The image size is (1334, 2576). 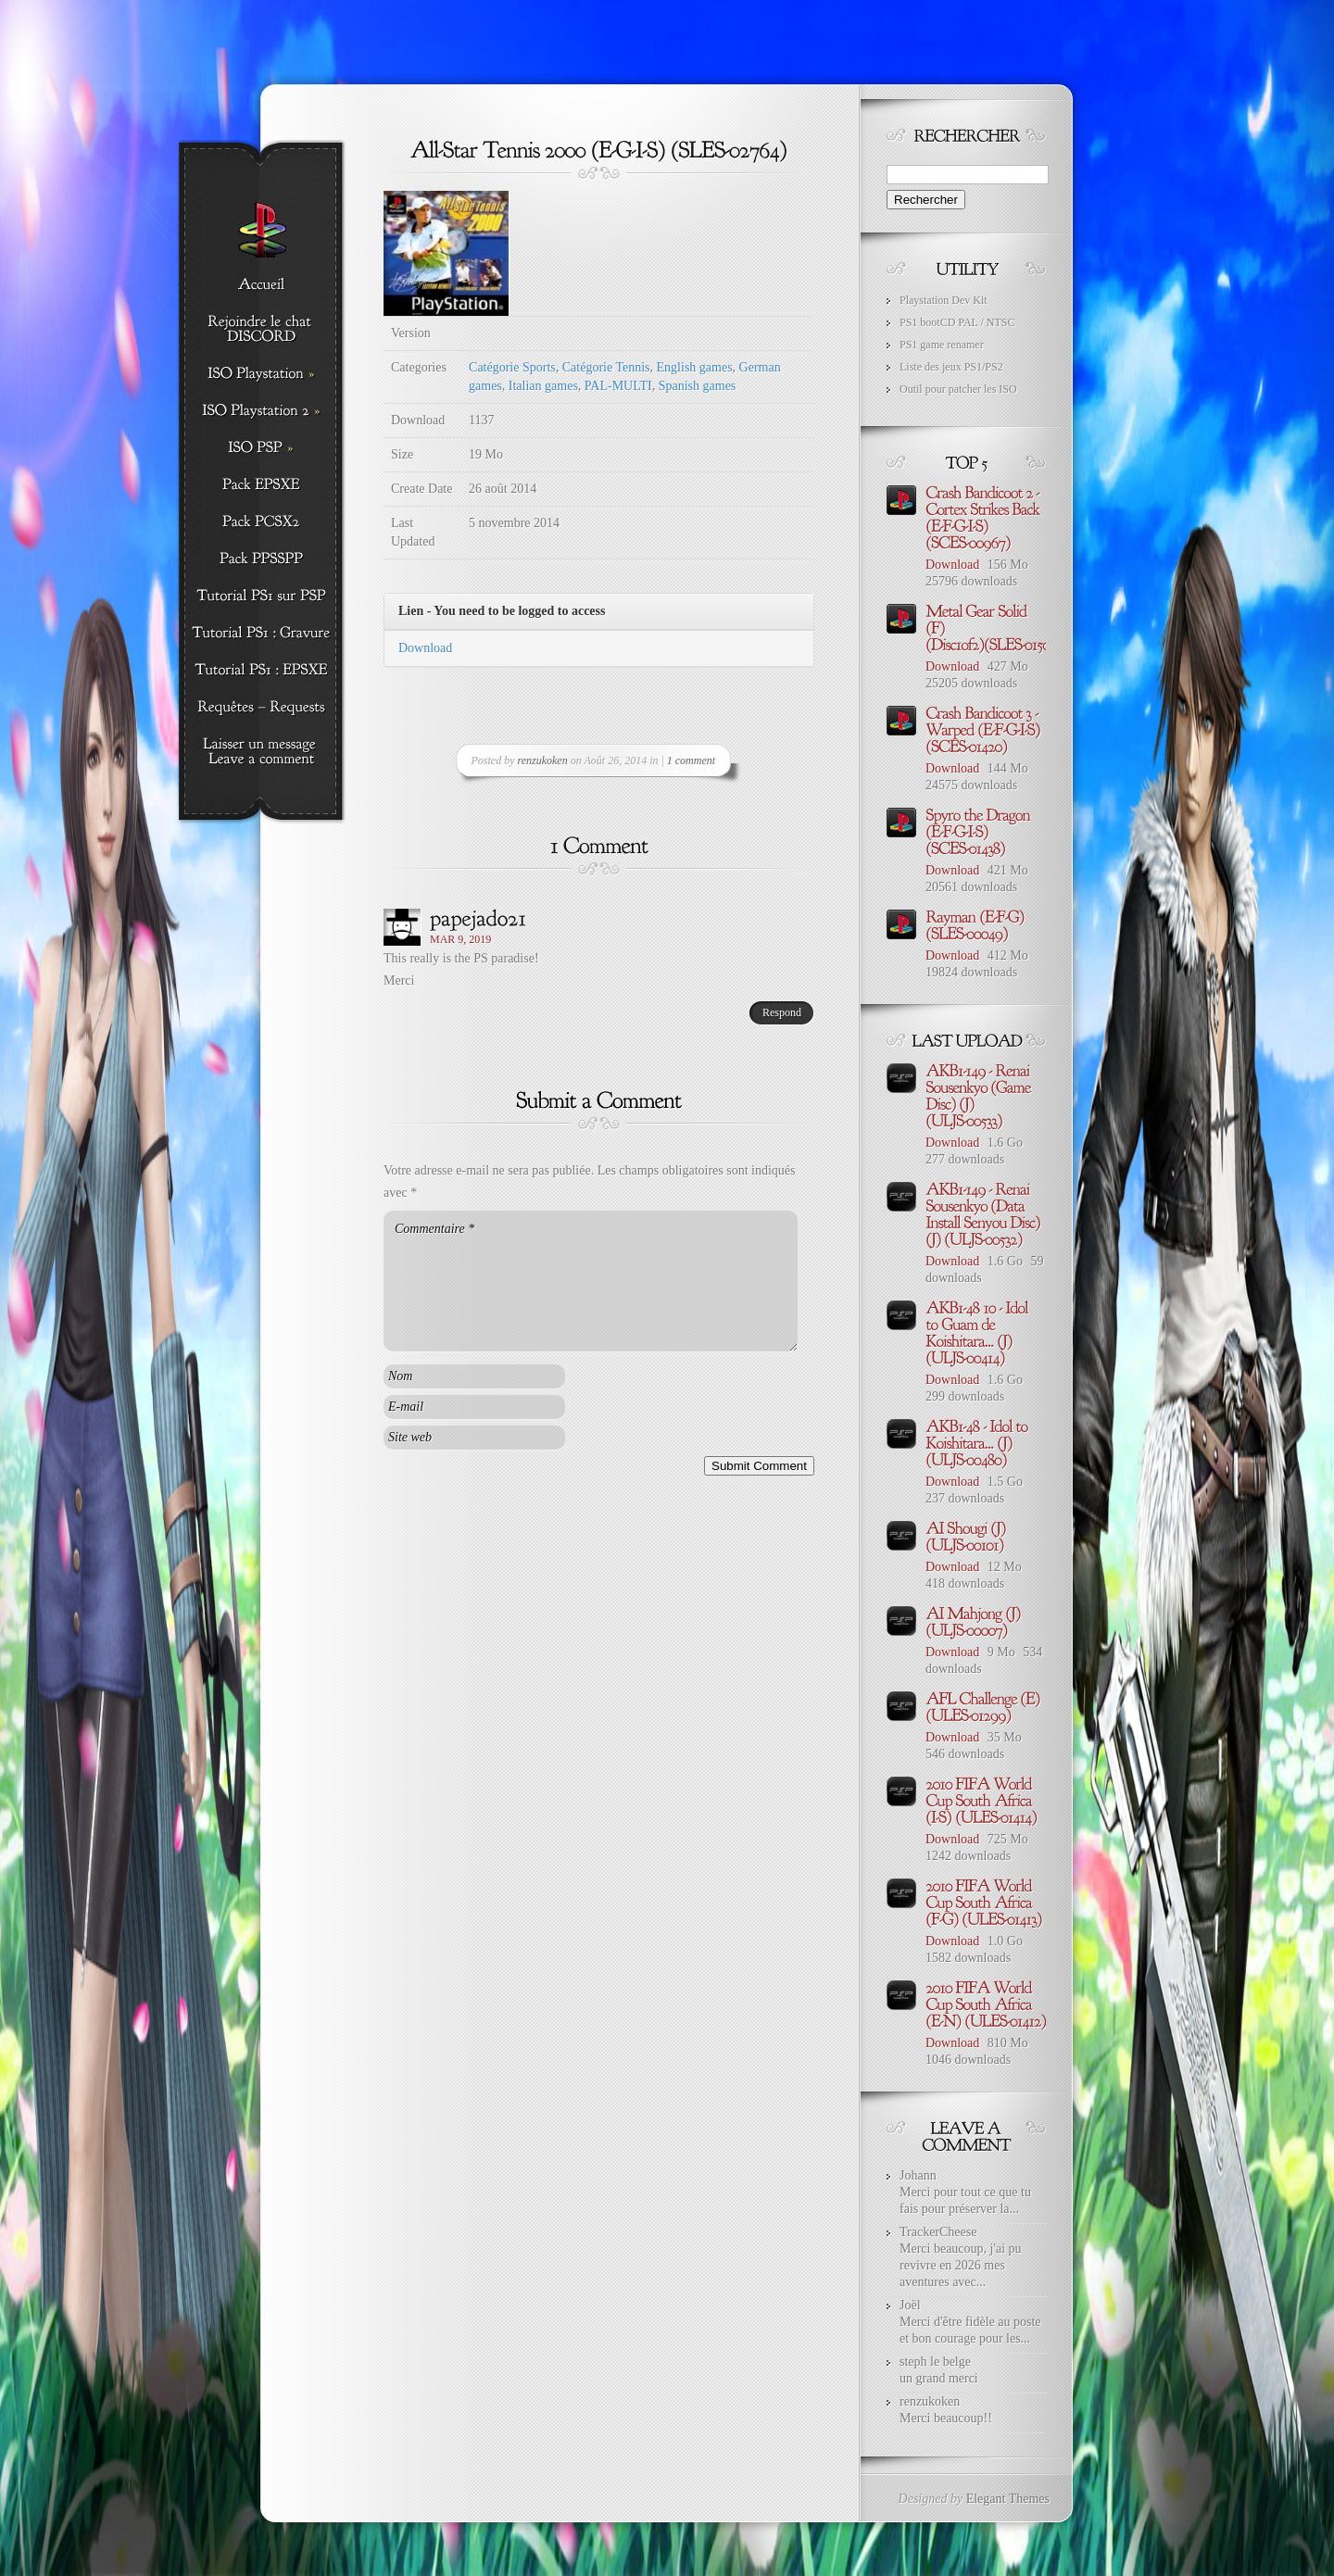 I want to click on Italian games, so click(x=543, y=386).